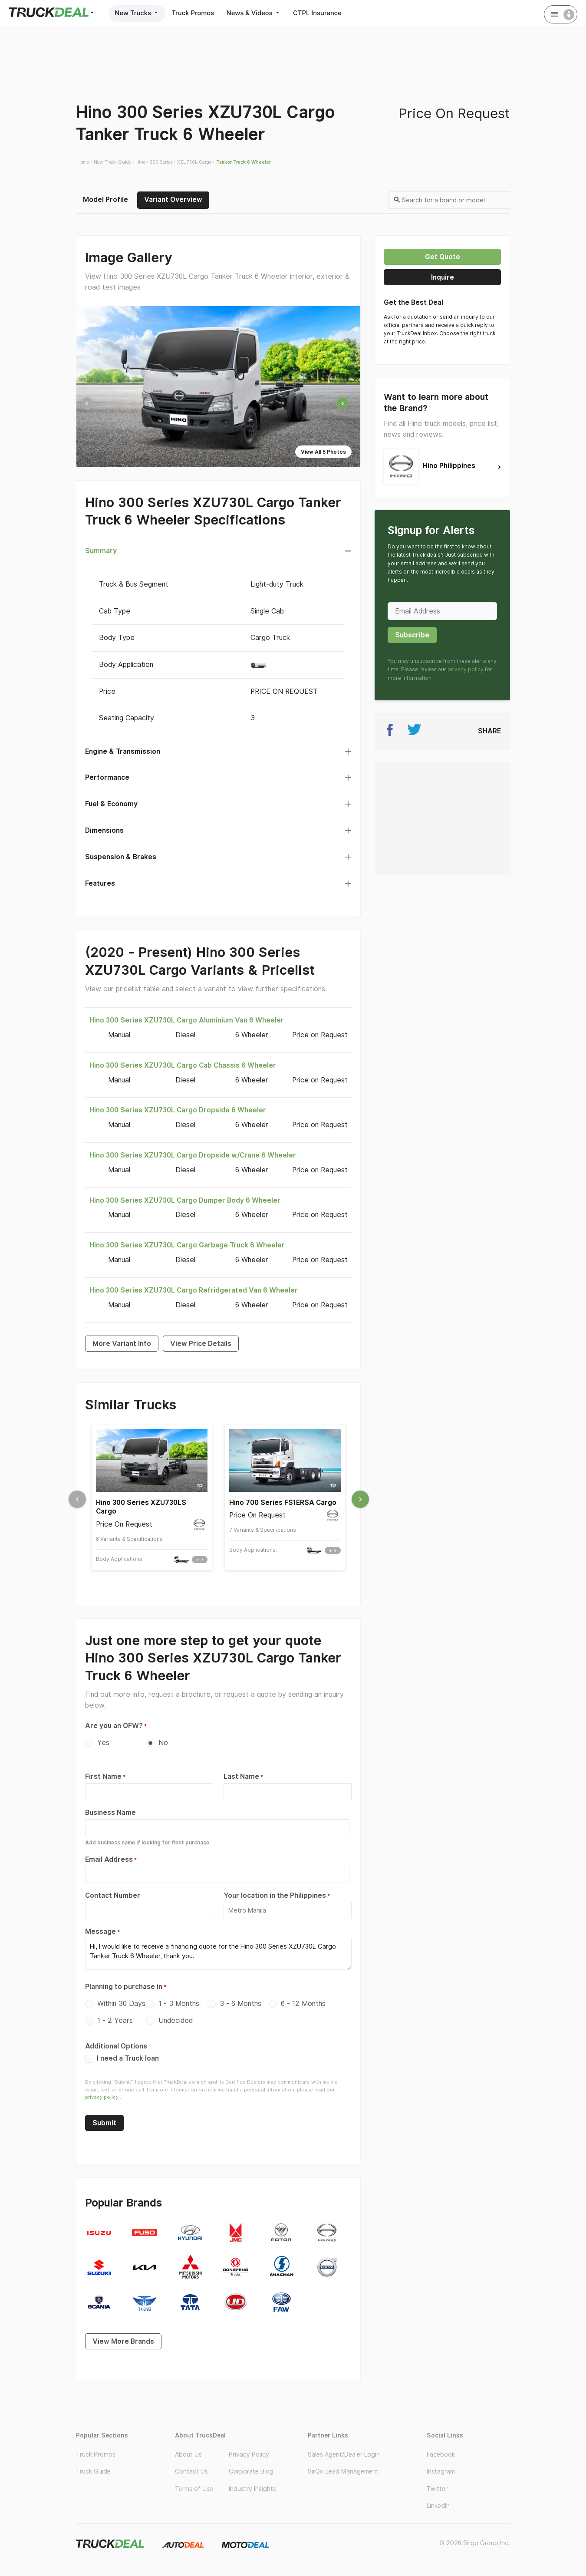 This screenshot has height=2576, width=586. Describe the element at coordinates (187, 1245) in the screenshot. I see `Hino 300 Series XZU730L Cargo Garbage Truck 6 Wheeler` at that location.